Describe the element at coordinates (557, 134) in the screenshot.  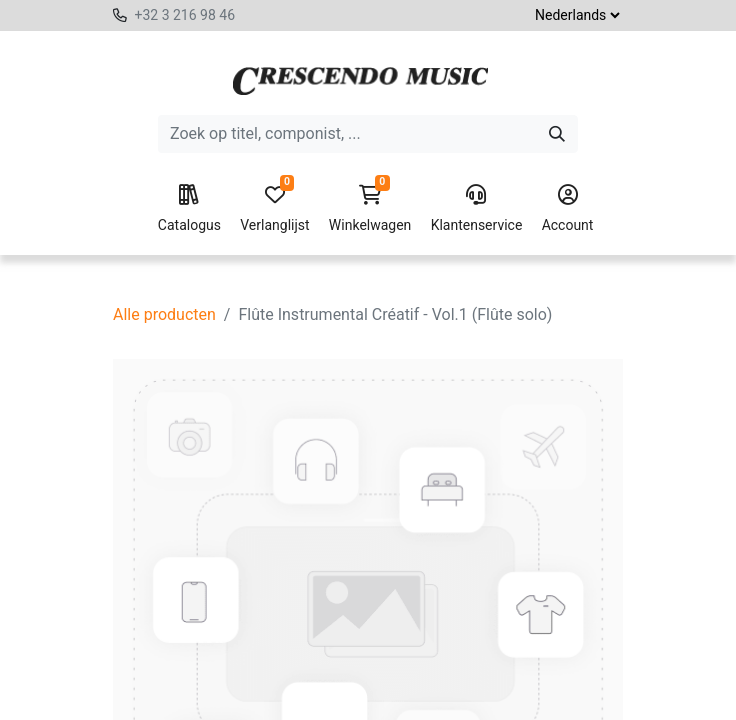
I see `[Zoeken]` at that location.